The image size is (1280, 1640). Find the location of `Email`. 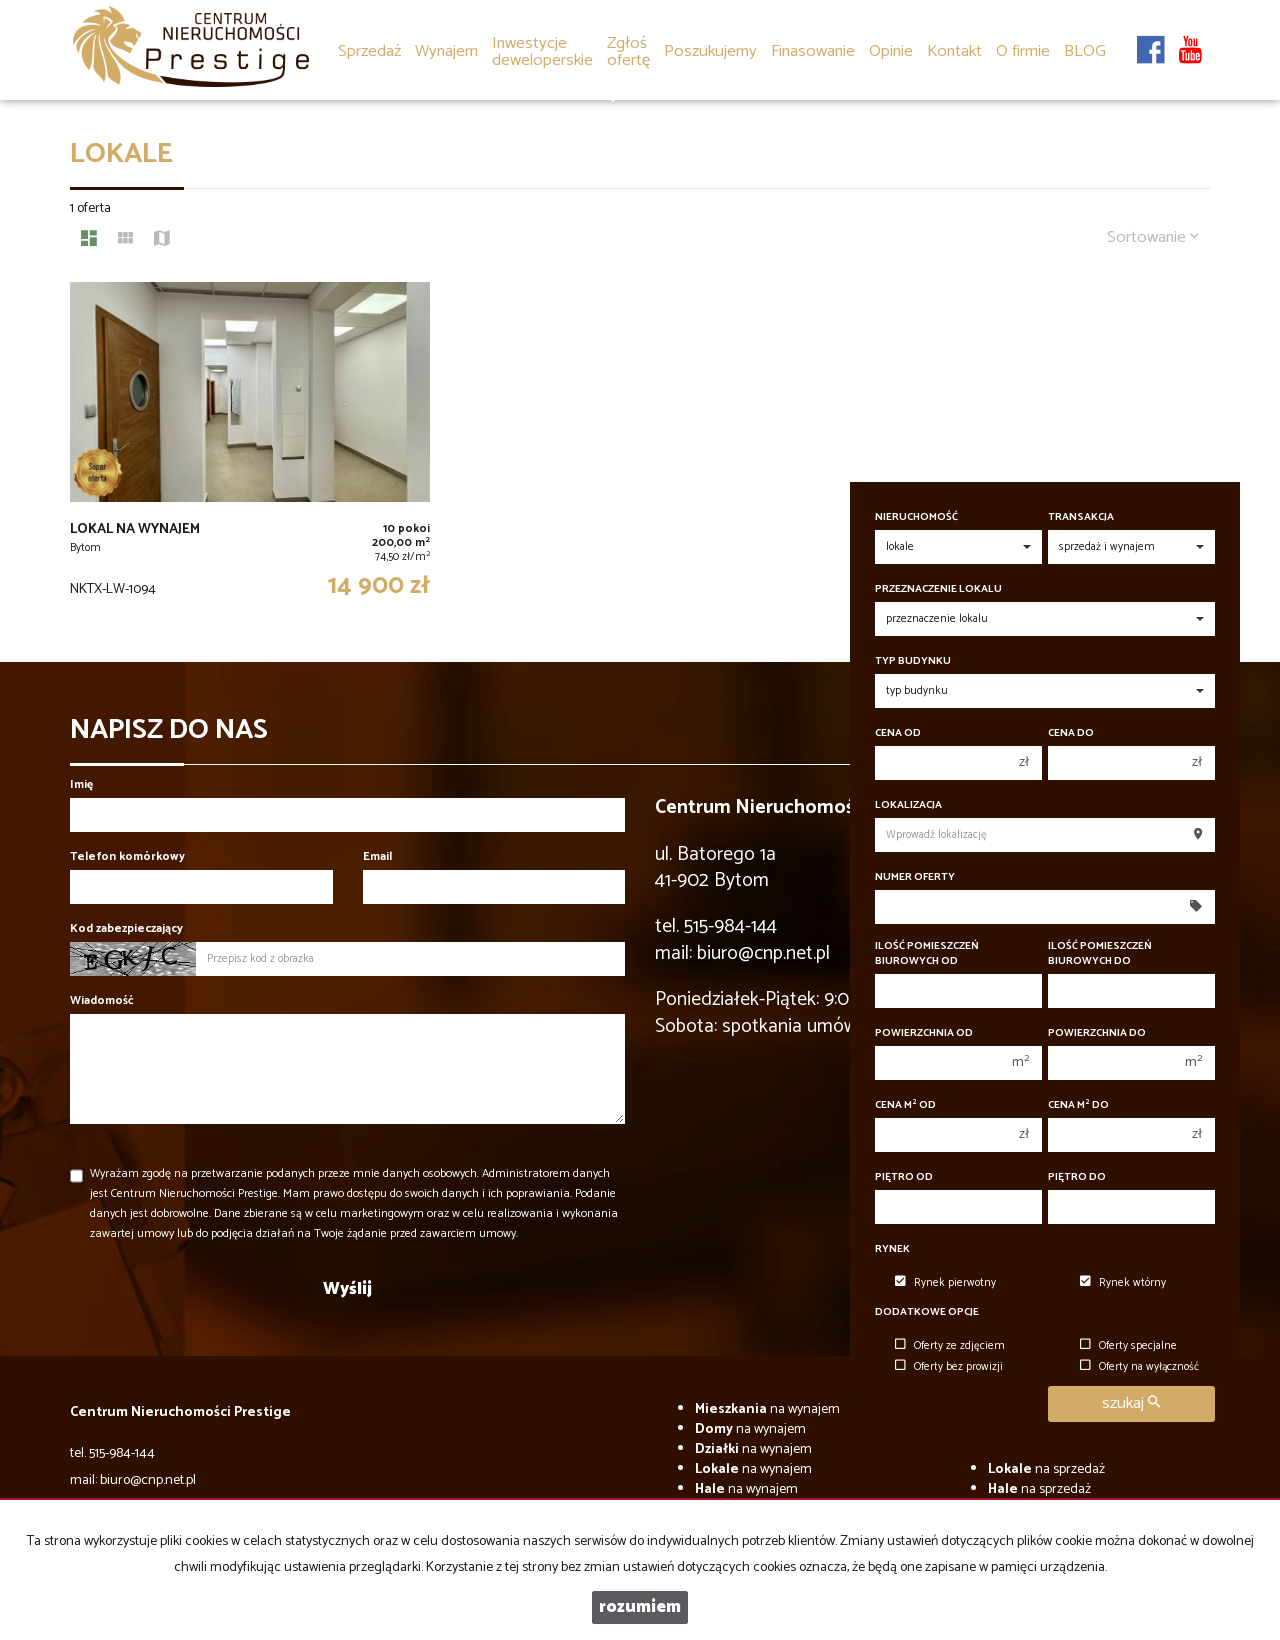

Email is located at coordinates (377, 856).